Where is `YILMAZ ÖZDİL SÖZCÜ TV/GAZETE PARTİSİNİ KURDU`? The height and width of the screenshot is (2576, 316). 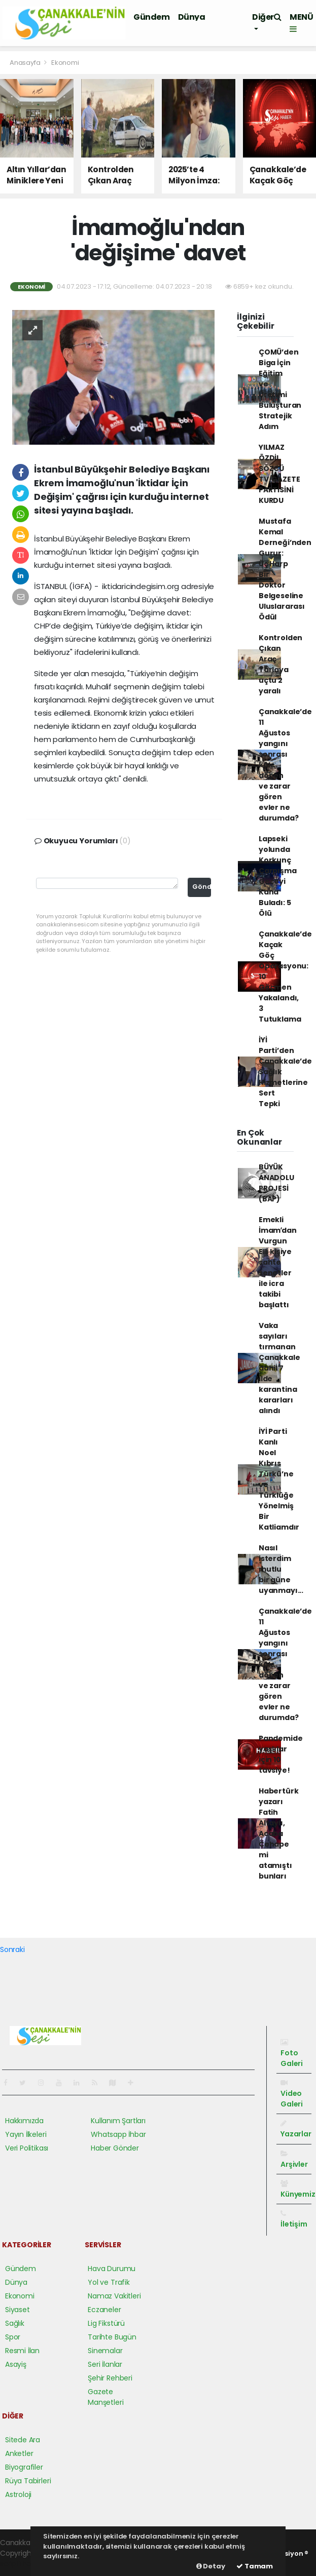 YILMAZ ÖZDİL SÖZCÜ TV/GAZETE PARTİSİNİ KURDU is located at coordinates (279, 473).